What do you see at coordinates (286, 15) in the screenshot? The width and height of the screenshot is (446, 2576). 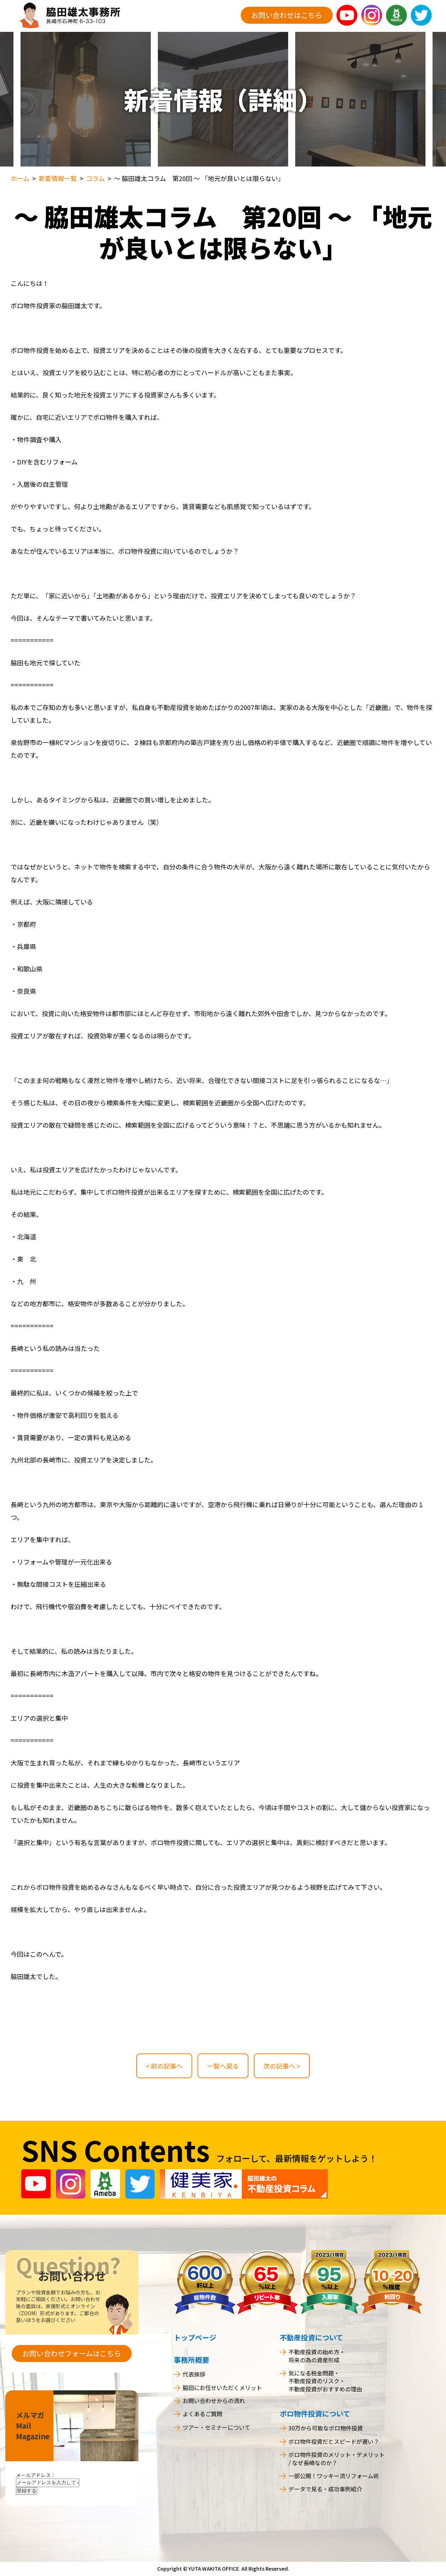 I see `お問い合わせはこちら` at bounding box center [286, 15].